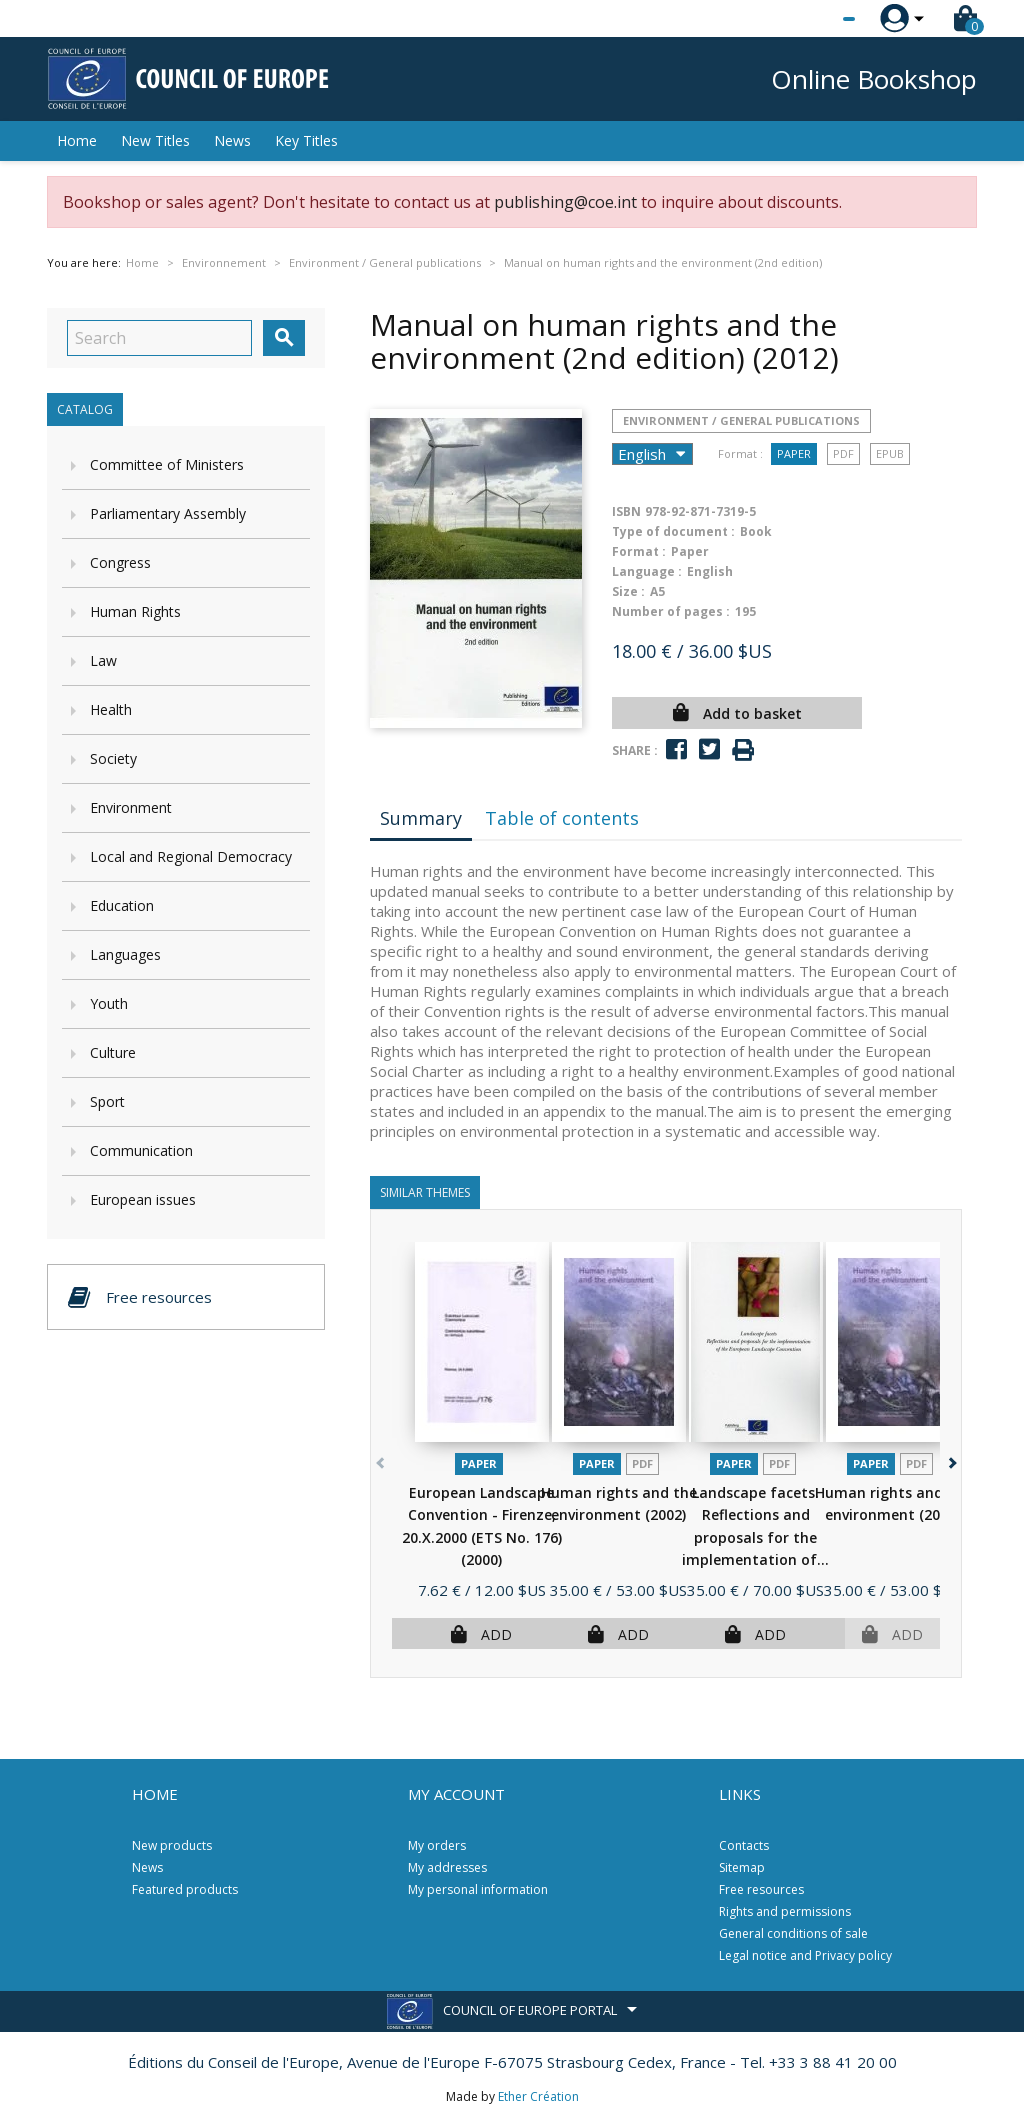  I want to click on Communication, so click(141, 1150).